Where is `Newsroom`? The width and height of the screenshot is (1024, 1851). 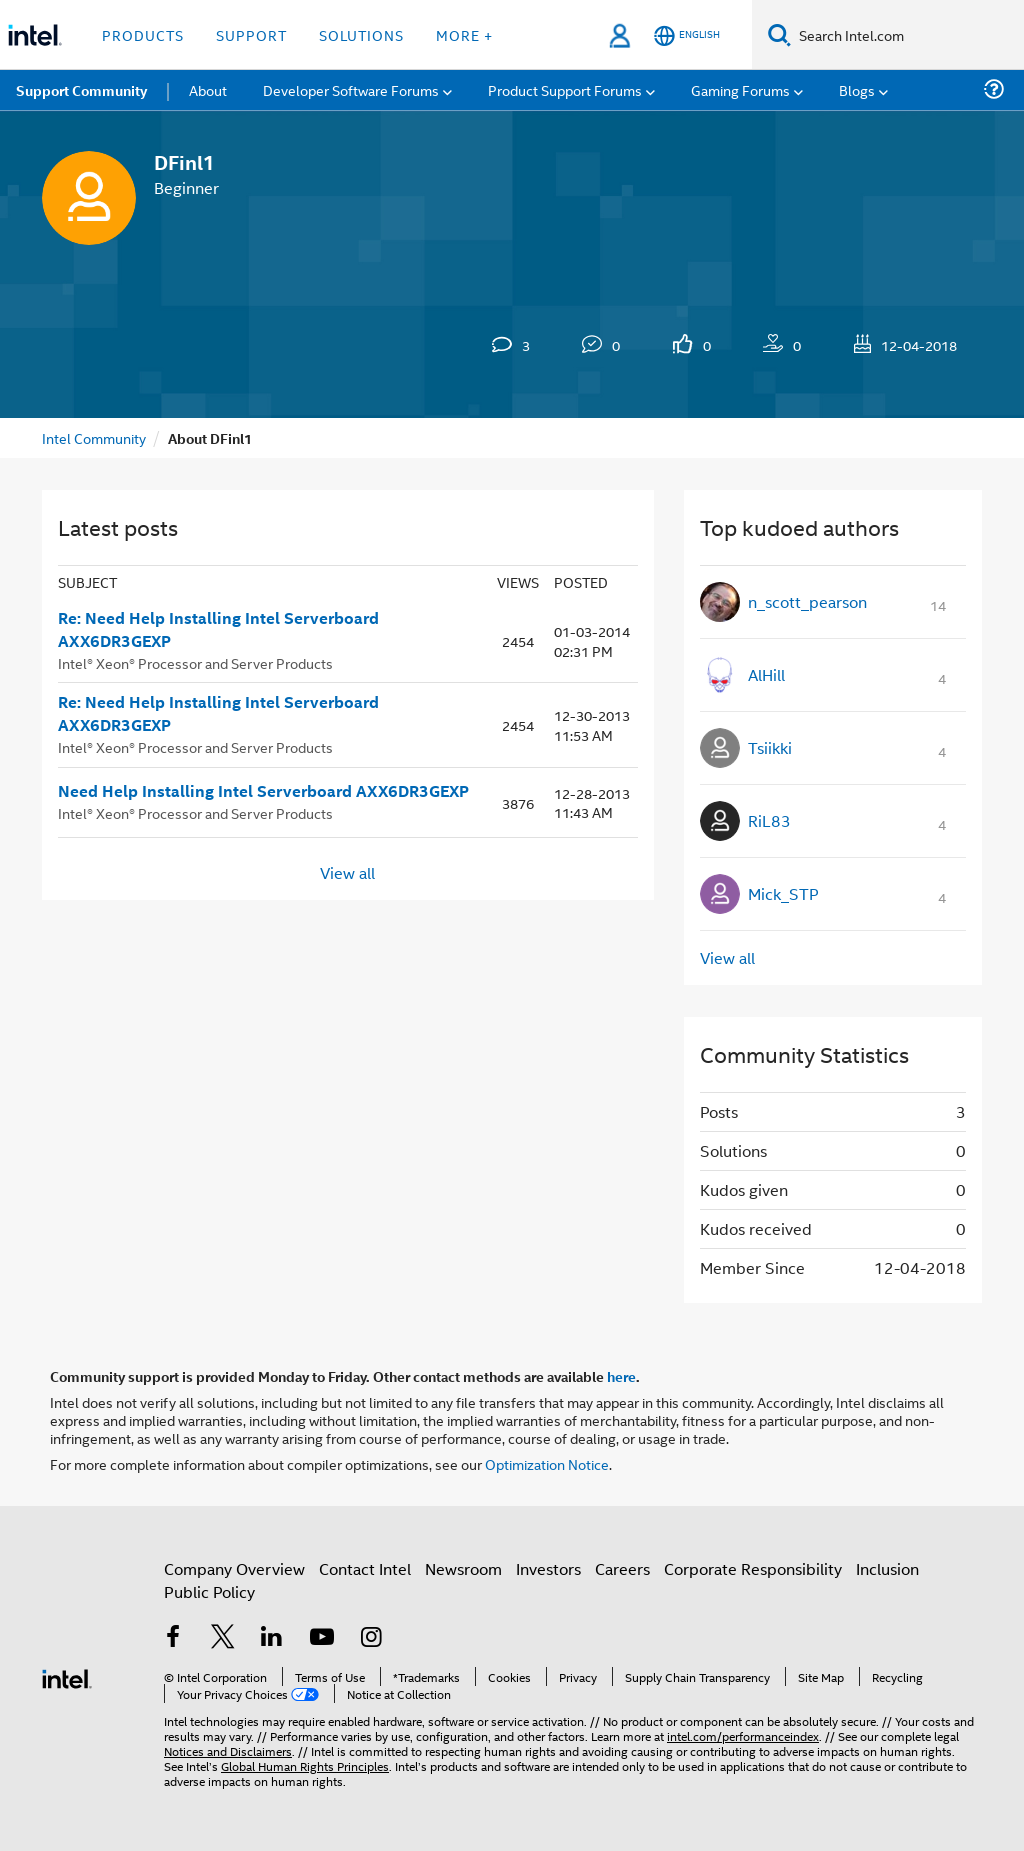
Newsroom is located at coordinates (463, 1568).